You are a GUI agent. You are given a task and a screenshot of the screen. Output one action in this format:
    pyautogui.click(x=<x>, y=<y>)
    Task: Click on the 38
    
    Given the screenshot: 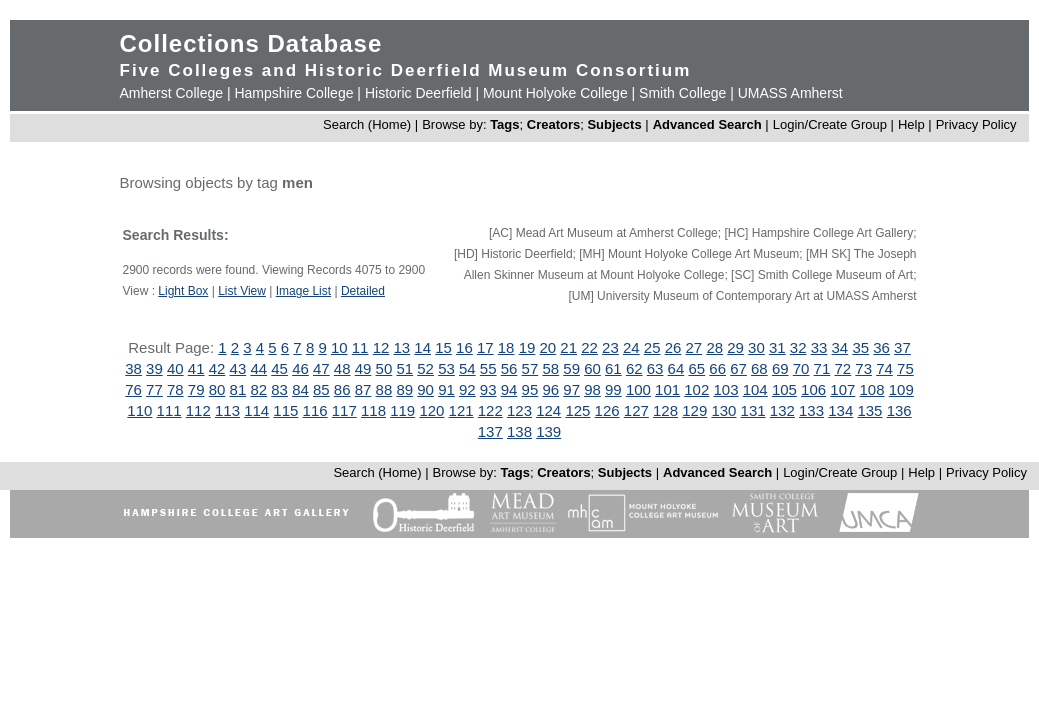 What is the action you would take?
    pyautogui.click(x=133, y=368)
    